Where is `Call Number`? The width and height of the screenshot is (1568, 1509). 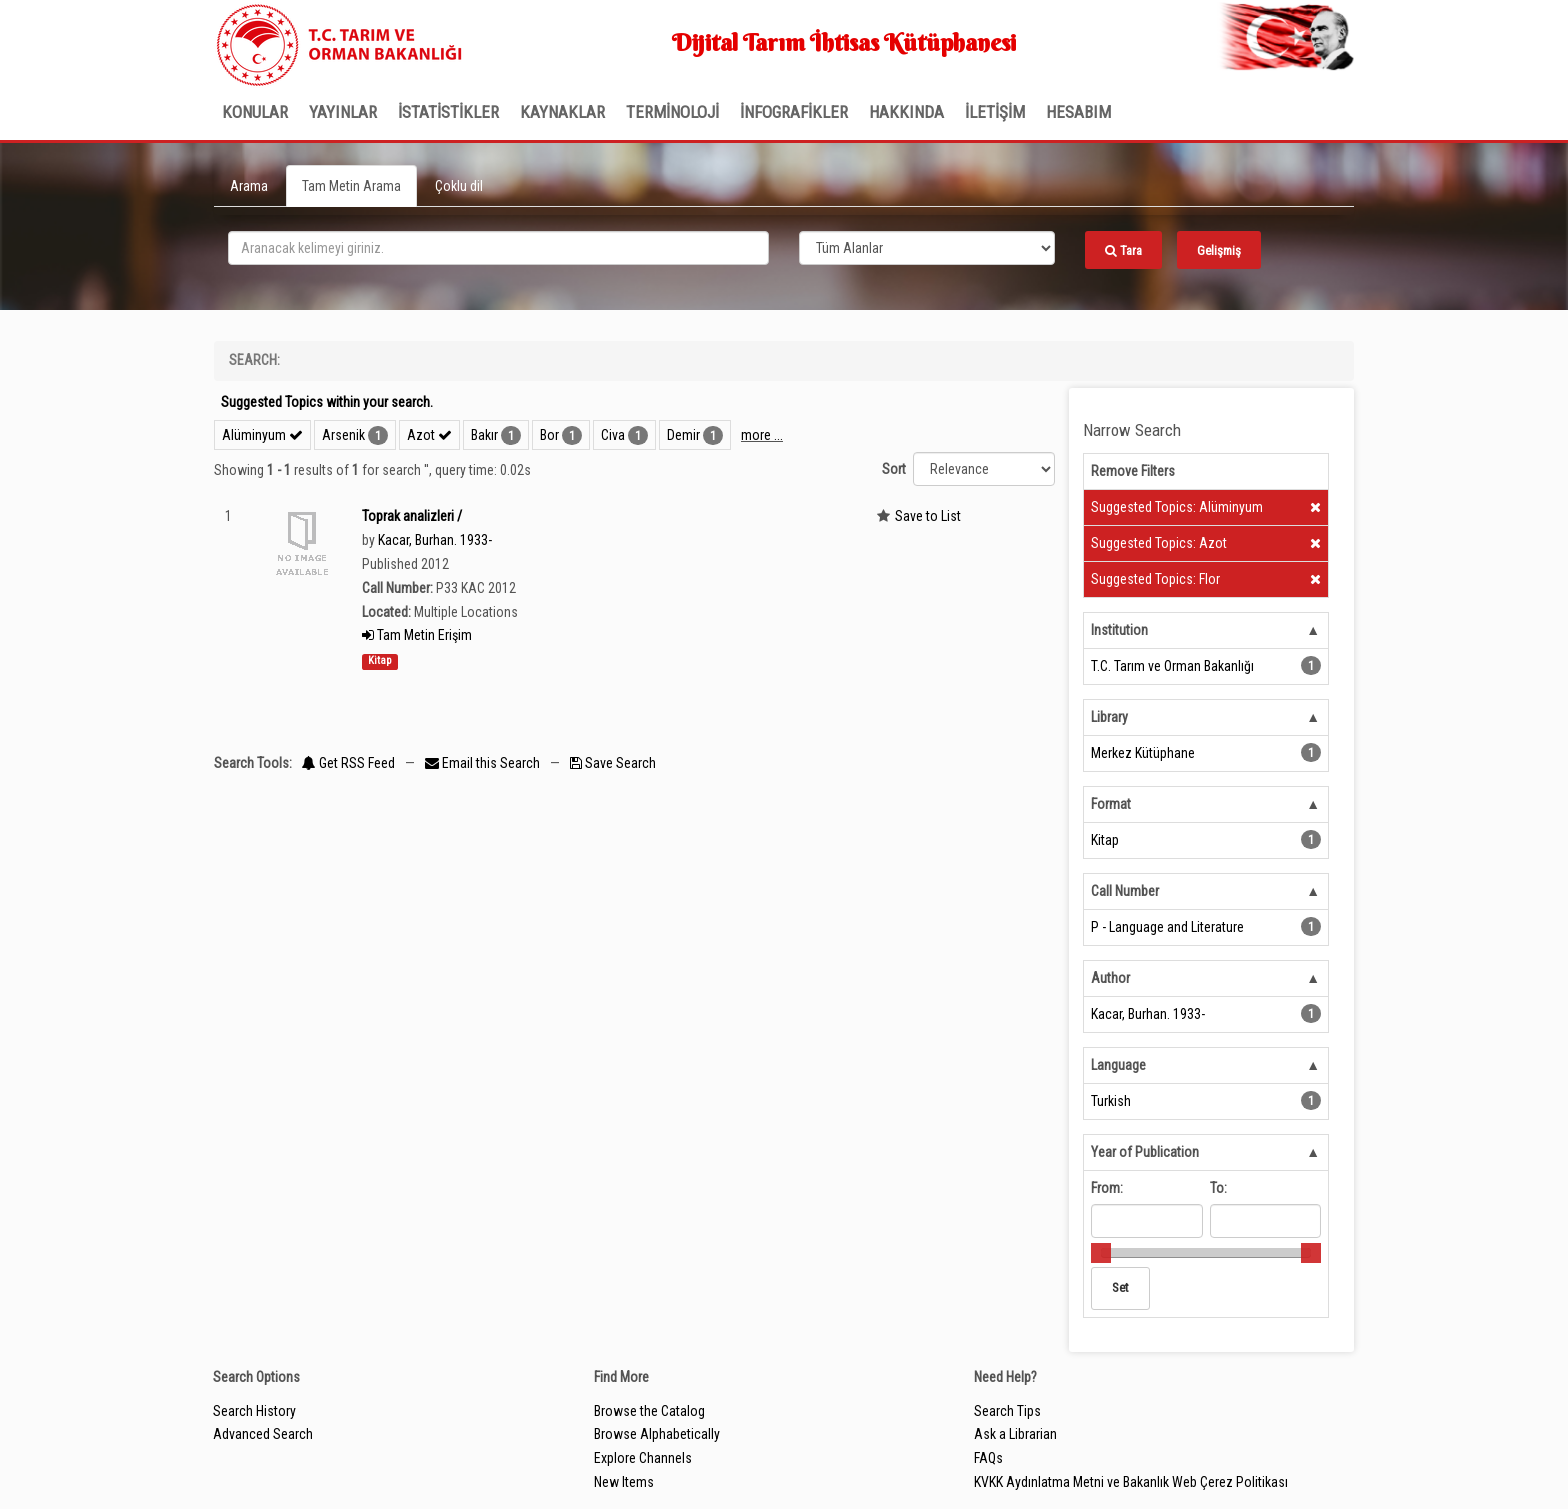
Call Number is located at coordinates (1125, 891).